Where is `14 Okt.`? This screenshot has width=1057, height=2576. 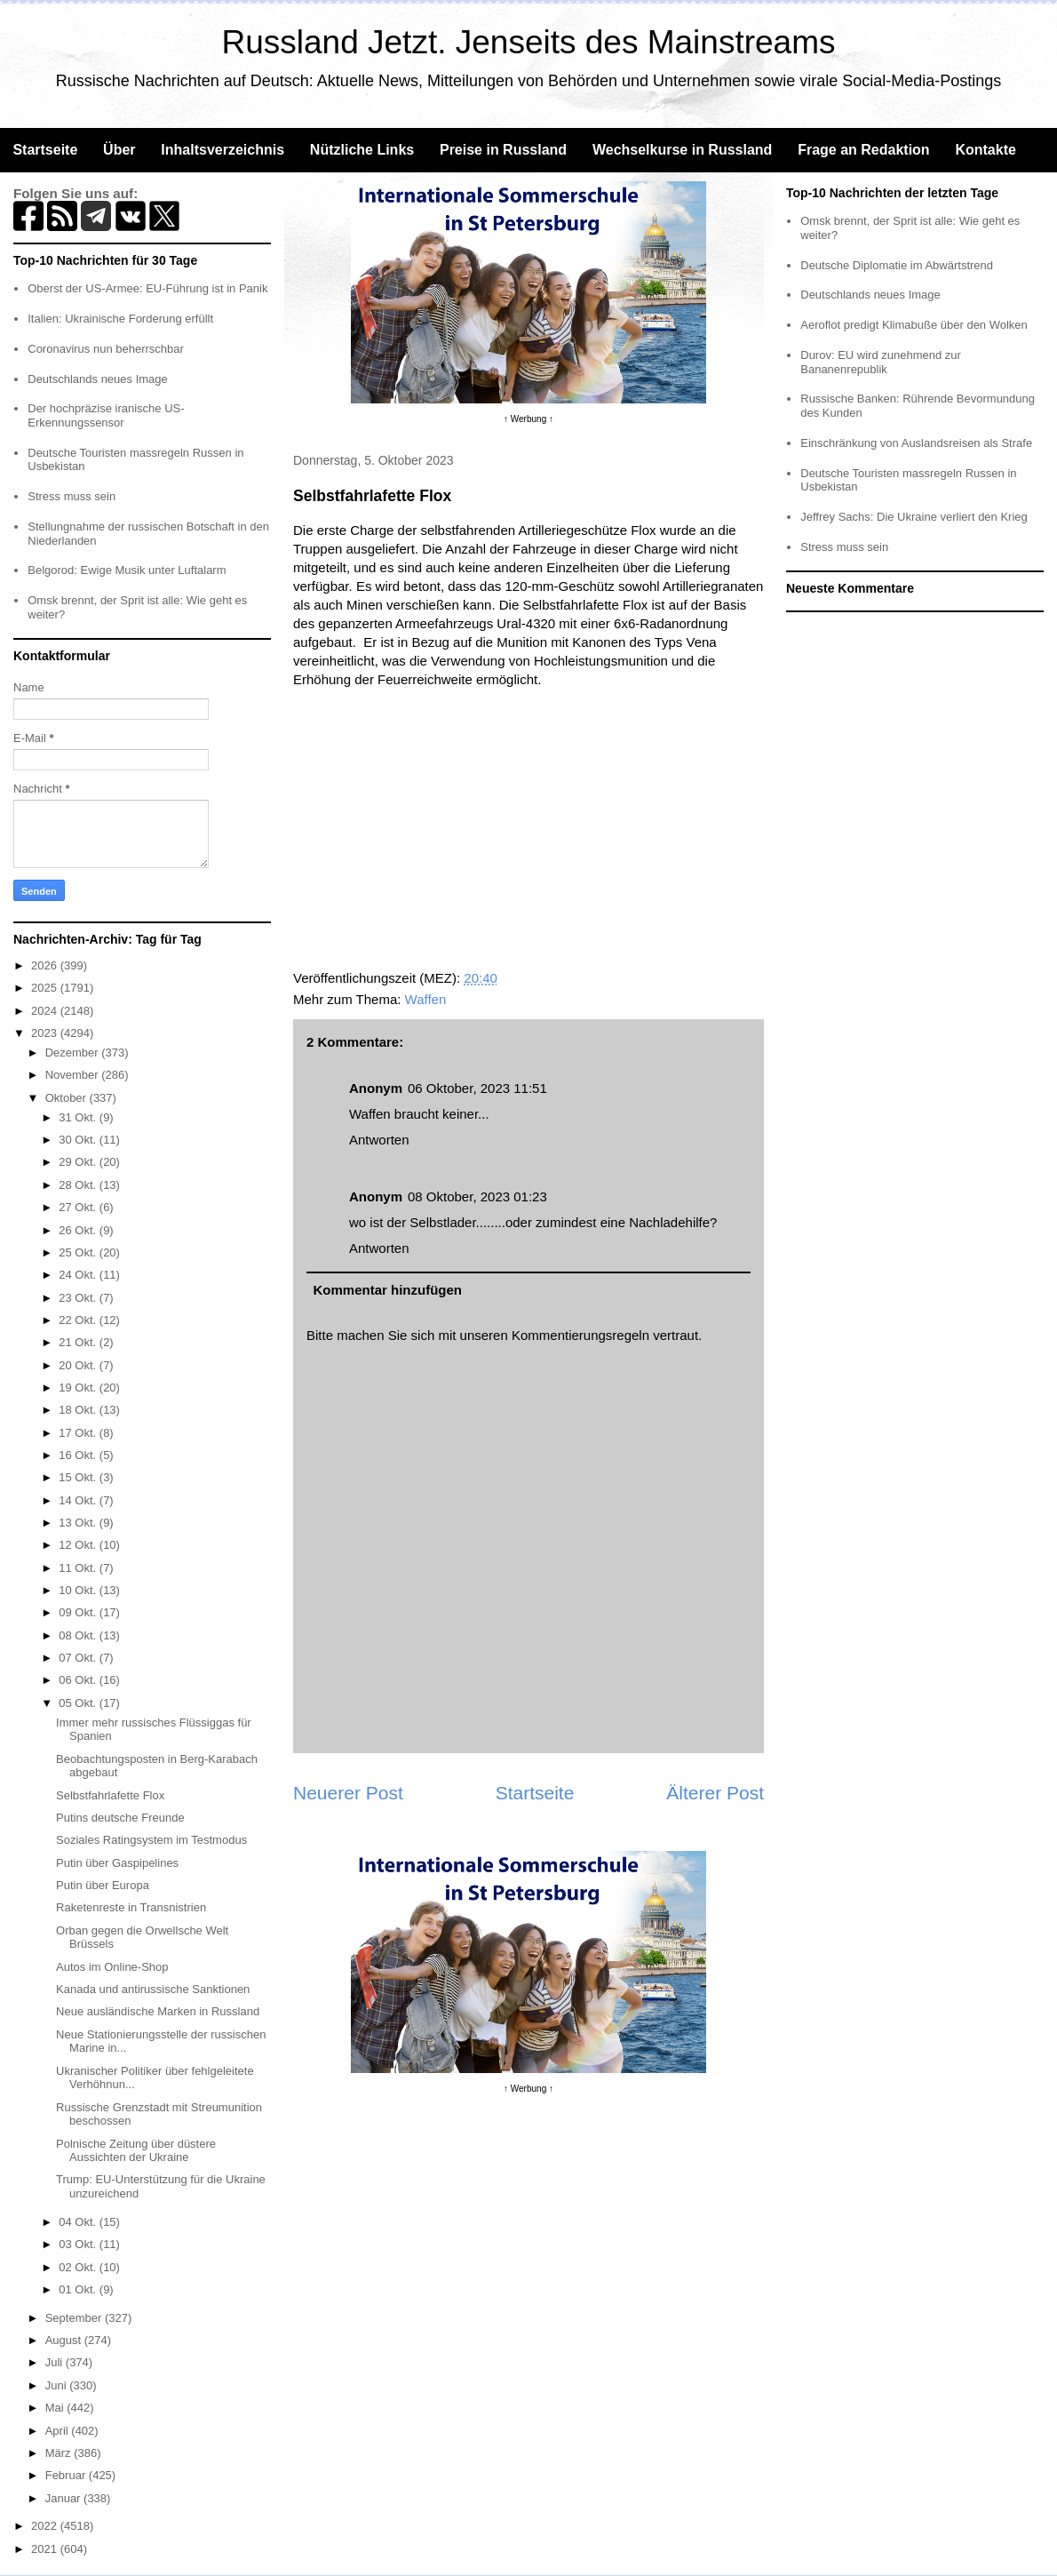
14 Okt. is located at coordinates (79, 1500).